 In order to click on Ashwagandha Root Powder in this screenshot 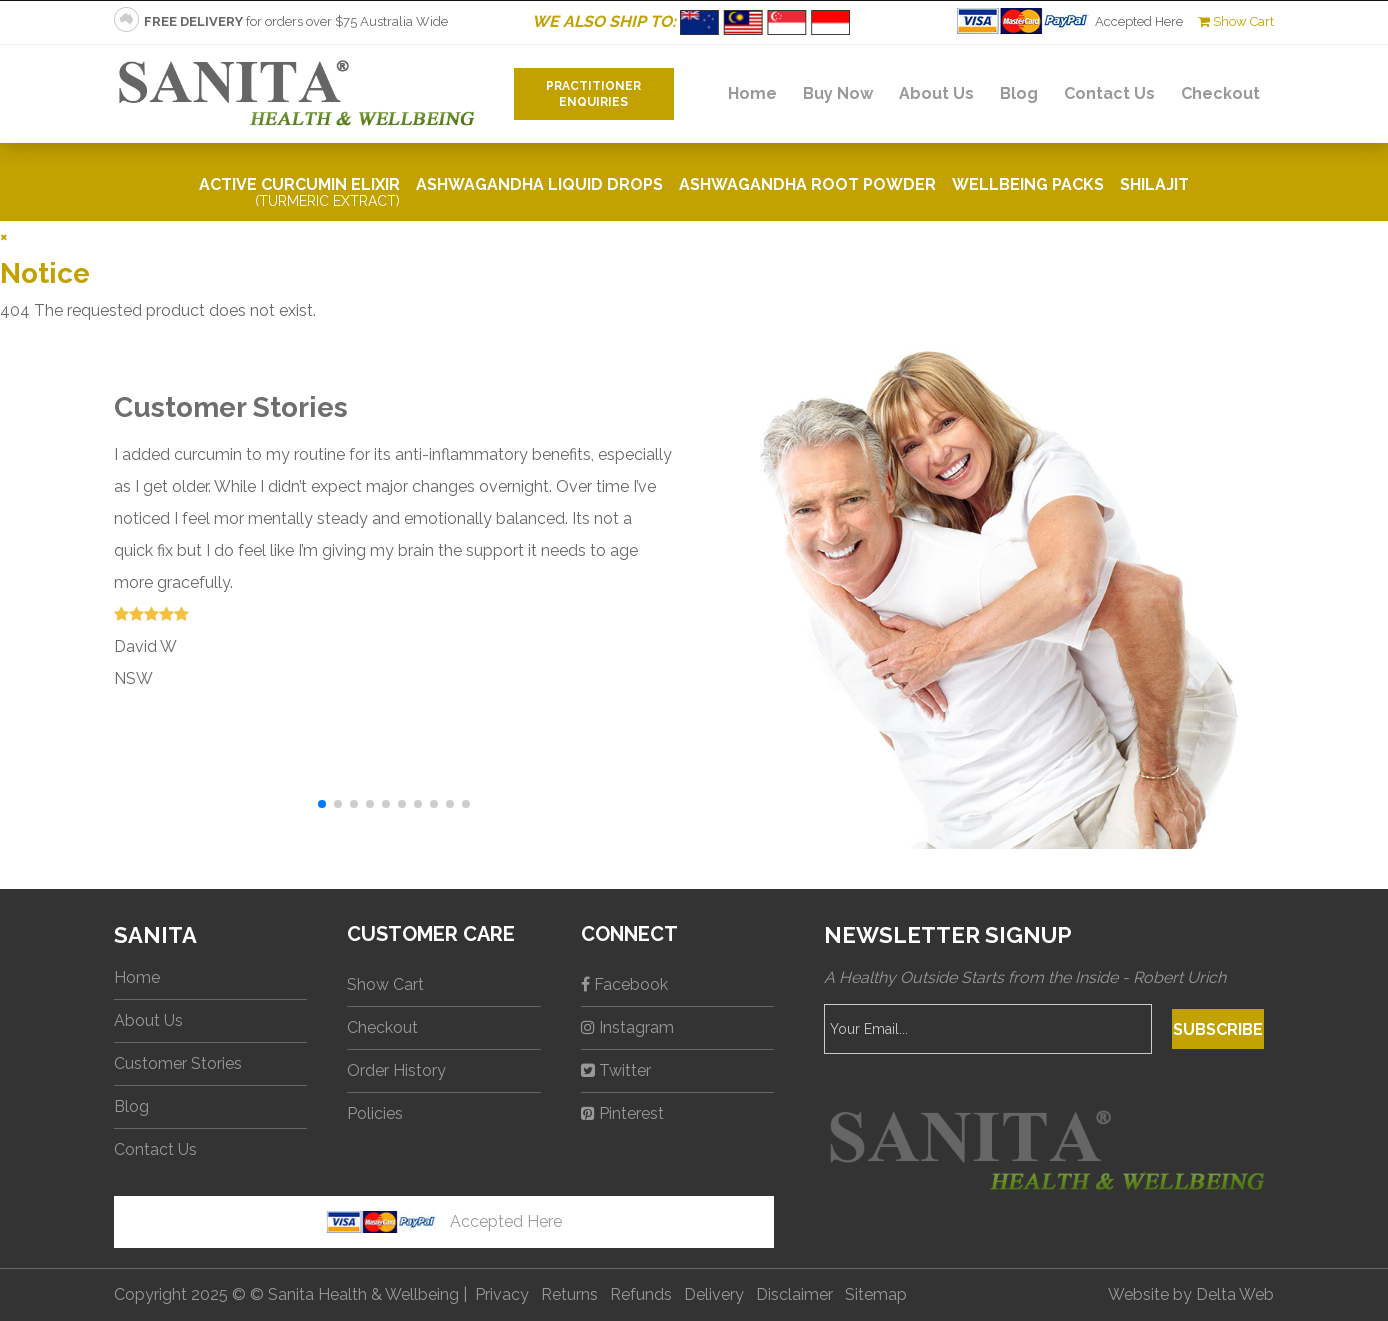, I will do `click(807, 184)`.